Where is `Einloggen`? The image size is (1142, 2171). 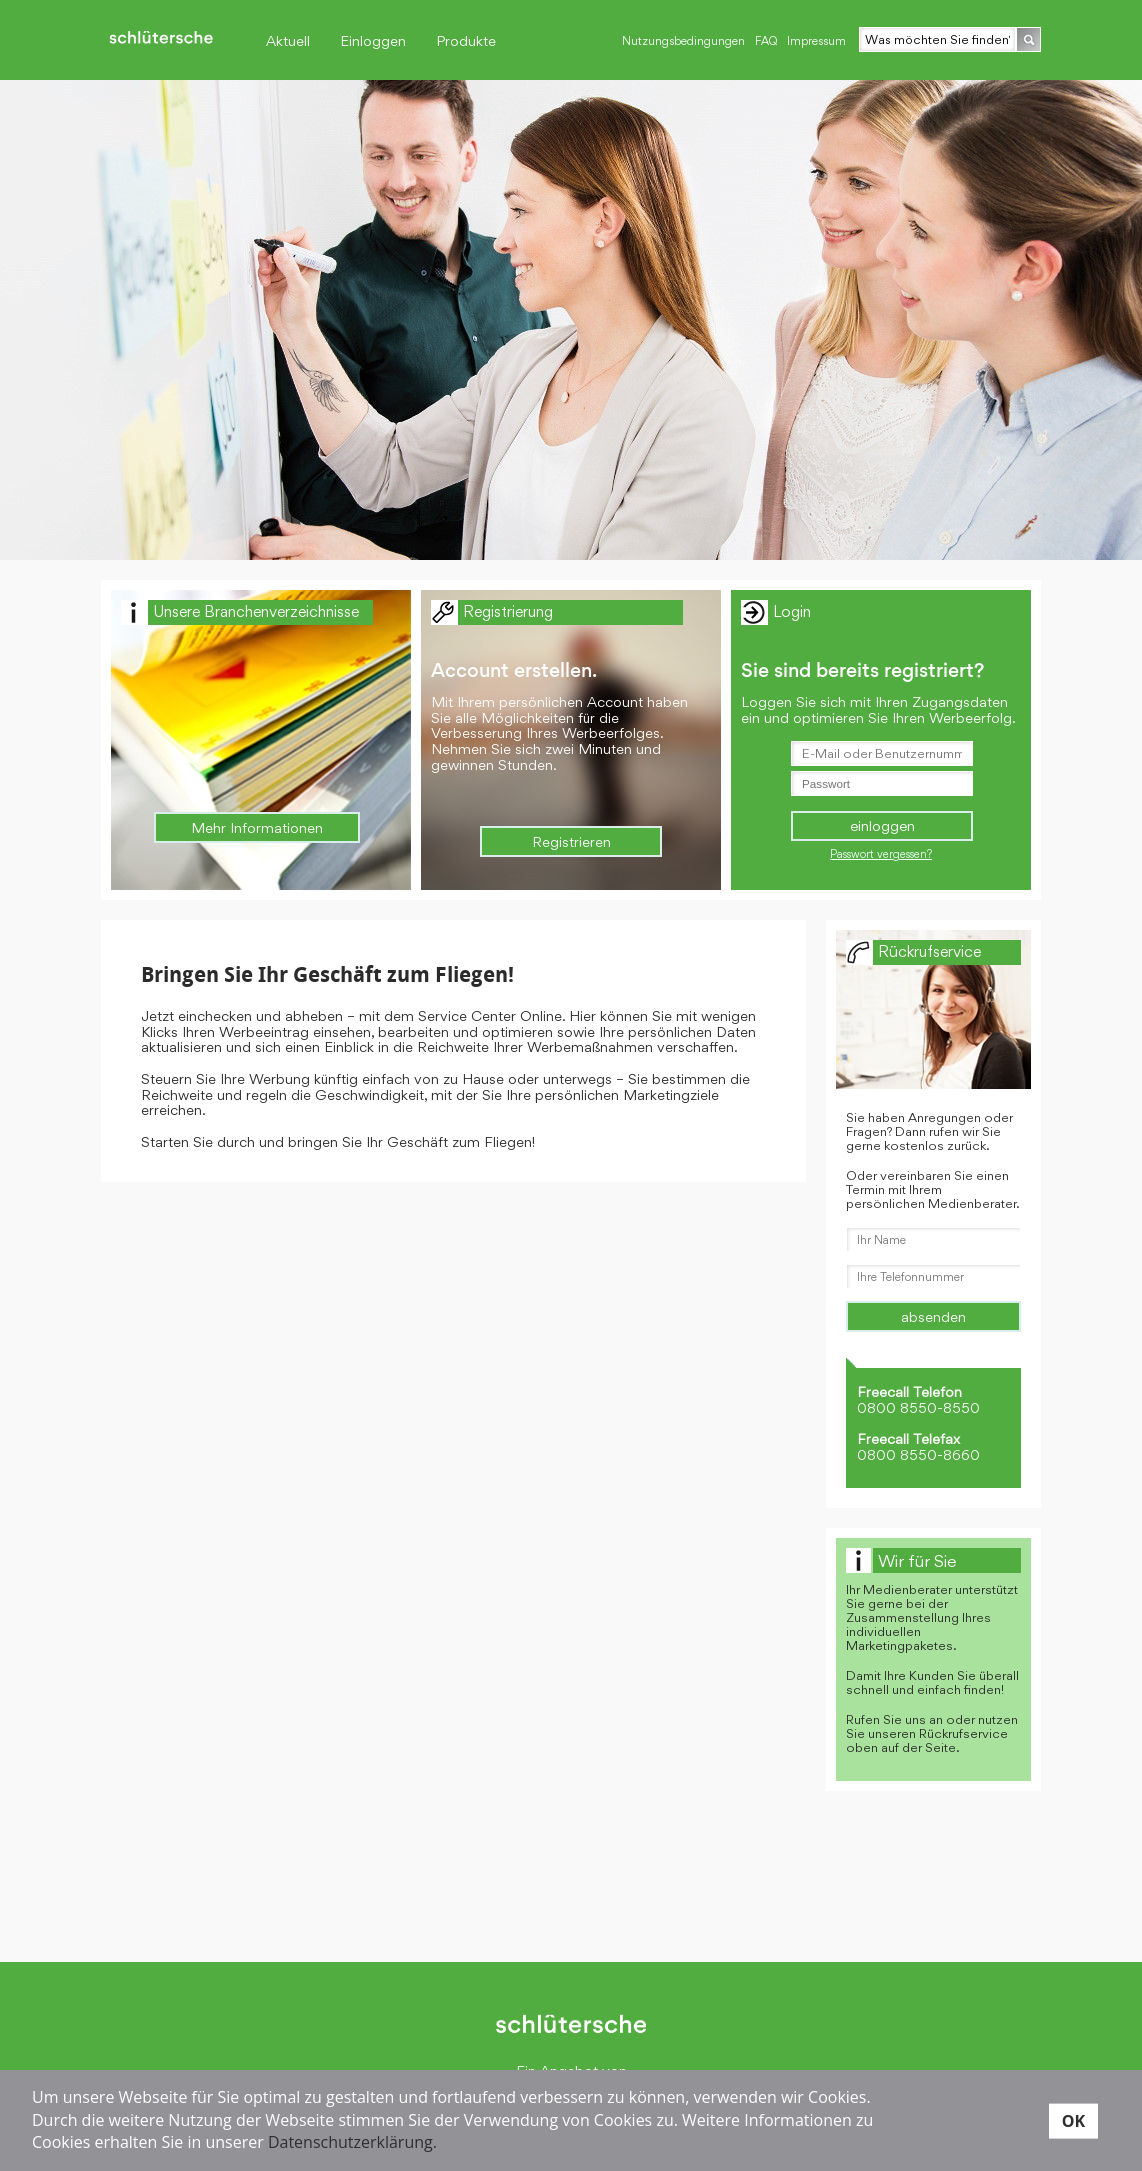 Einloggen is located at coordinates (373, 40).